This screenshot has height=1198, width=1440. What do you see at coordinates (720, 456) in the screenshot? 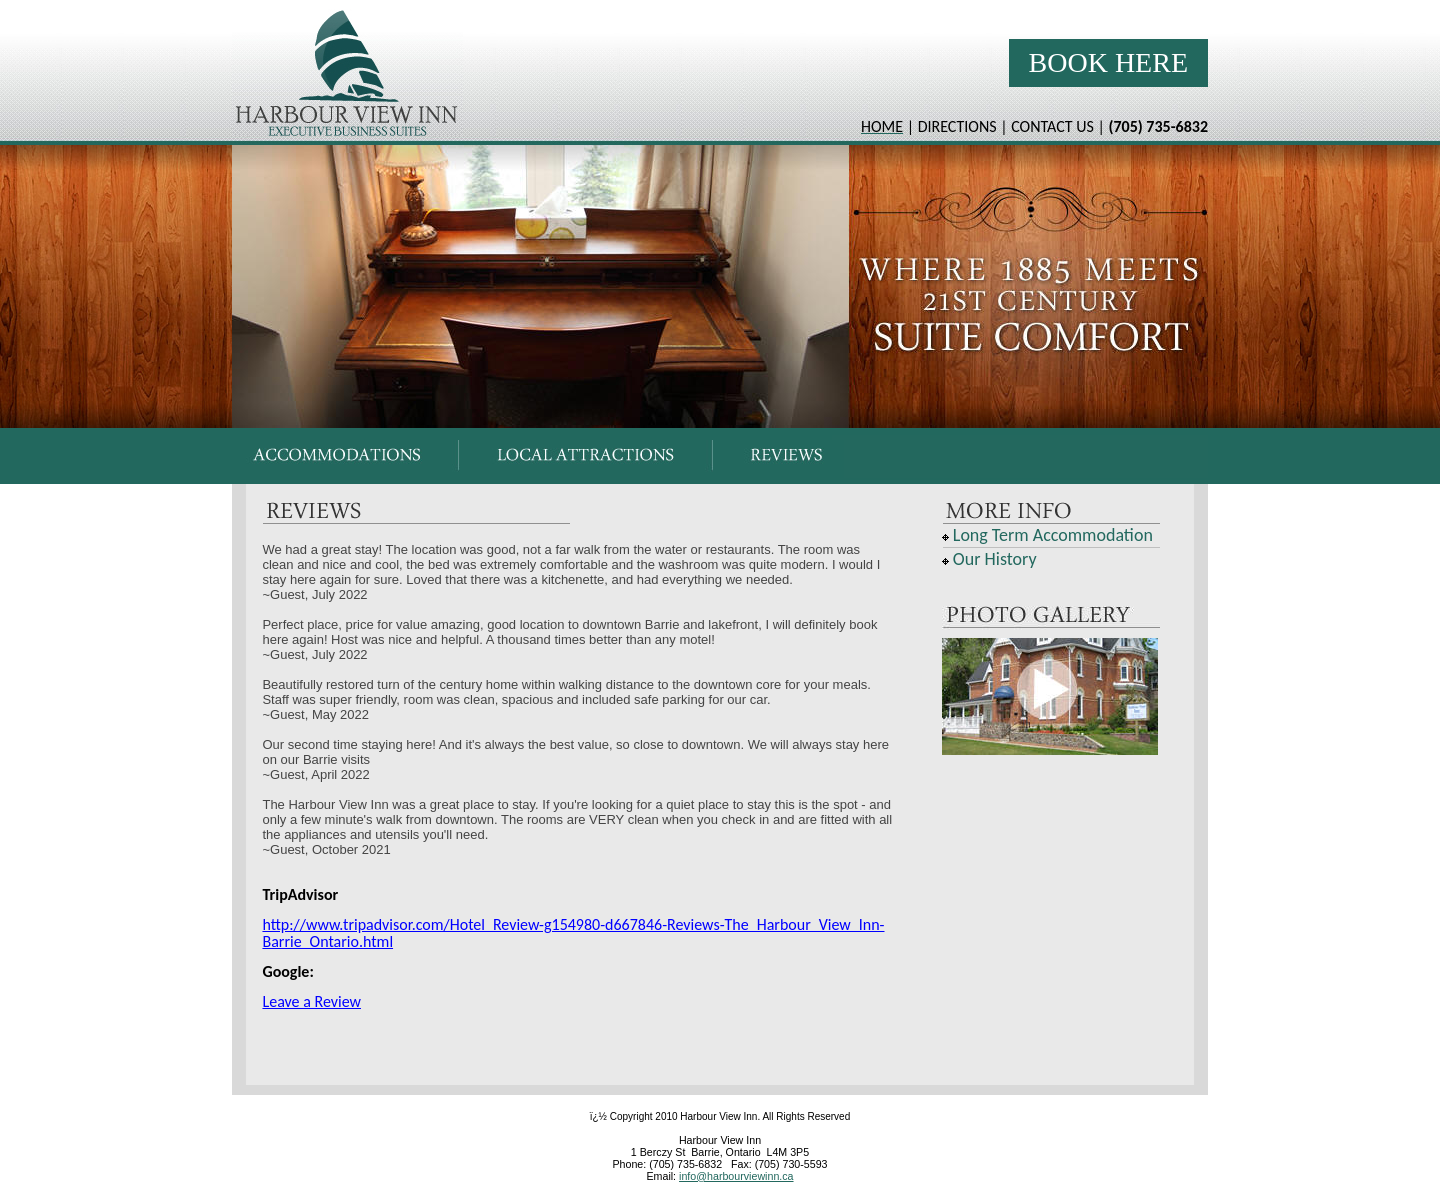
I see `Your browser does not support inline frames or is currently configured not to display inline frames.` at bounding box center [720, 456].